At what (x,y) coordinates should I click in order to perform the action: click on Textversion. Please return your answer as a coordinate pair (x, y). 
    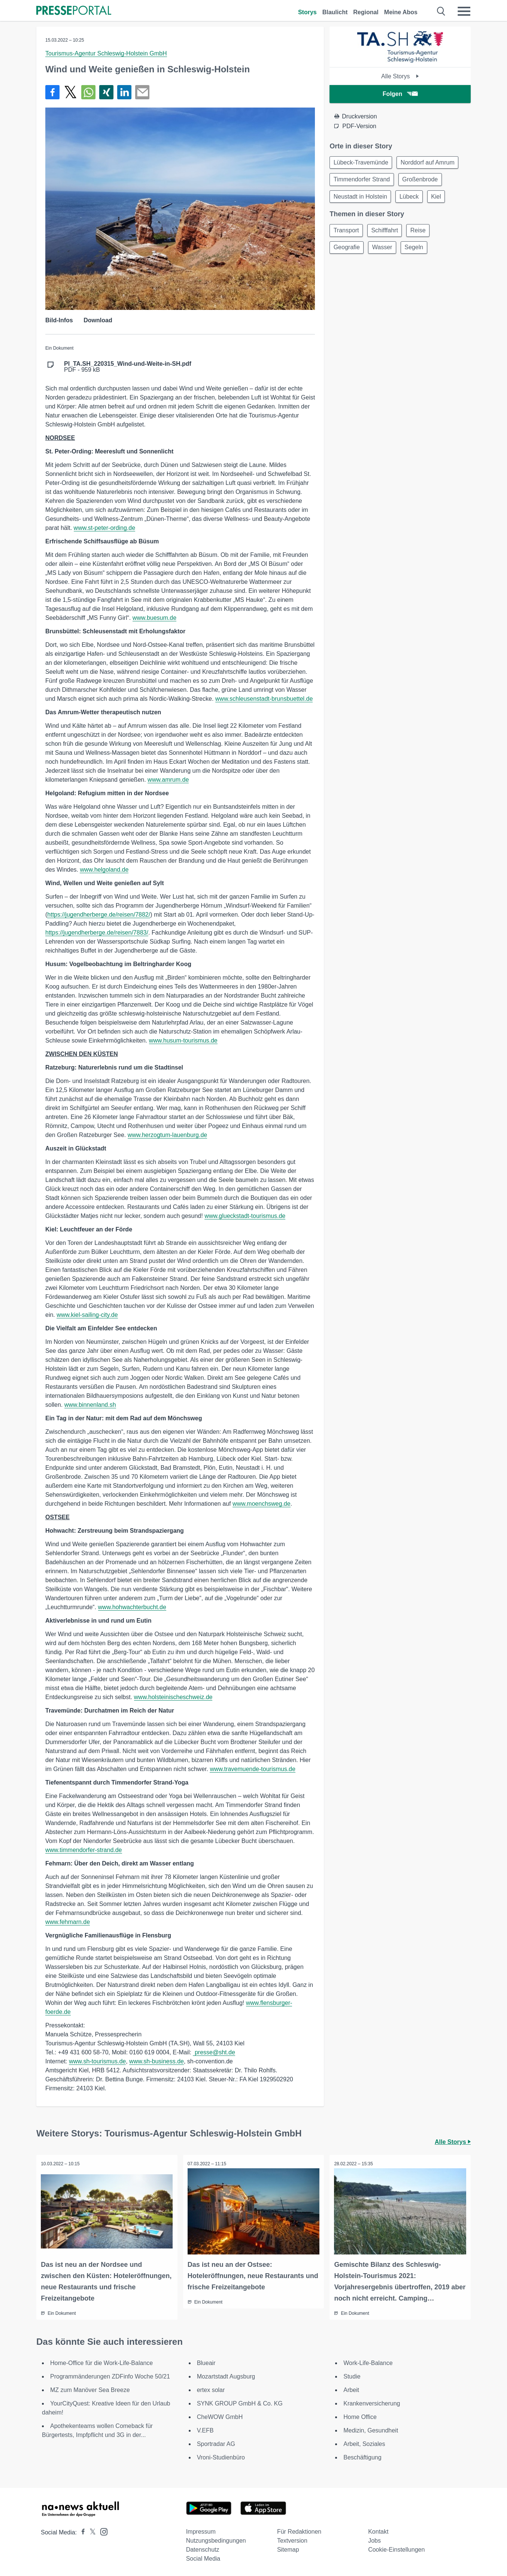
    Looking at the image, I should click on (292, 2540).